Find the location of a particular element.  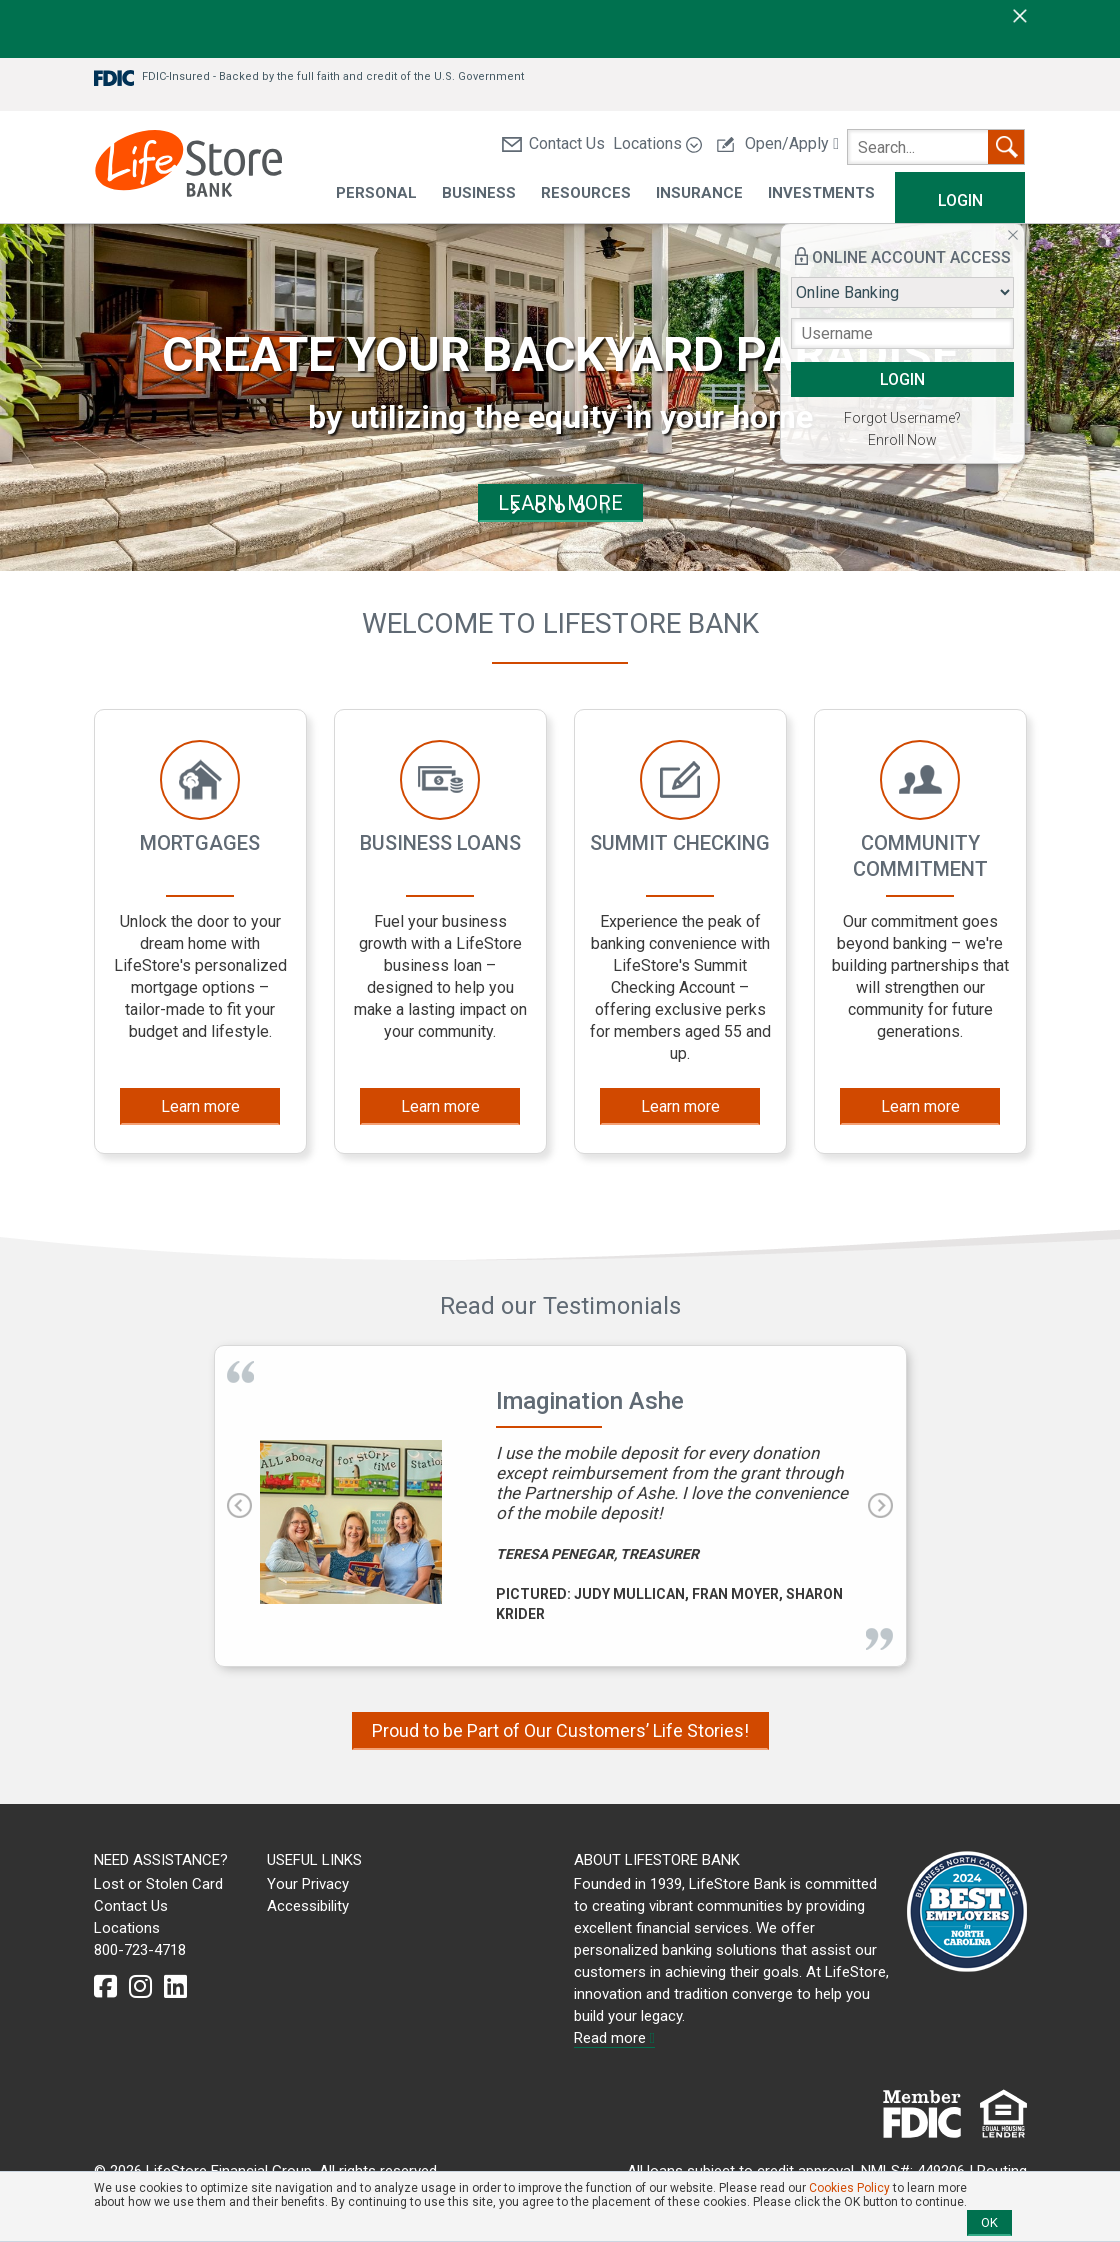

Lost or Stolen Card is located at coordinates (158, 1884).